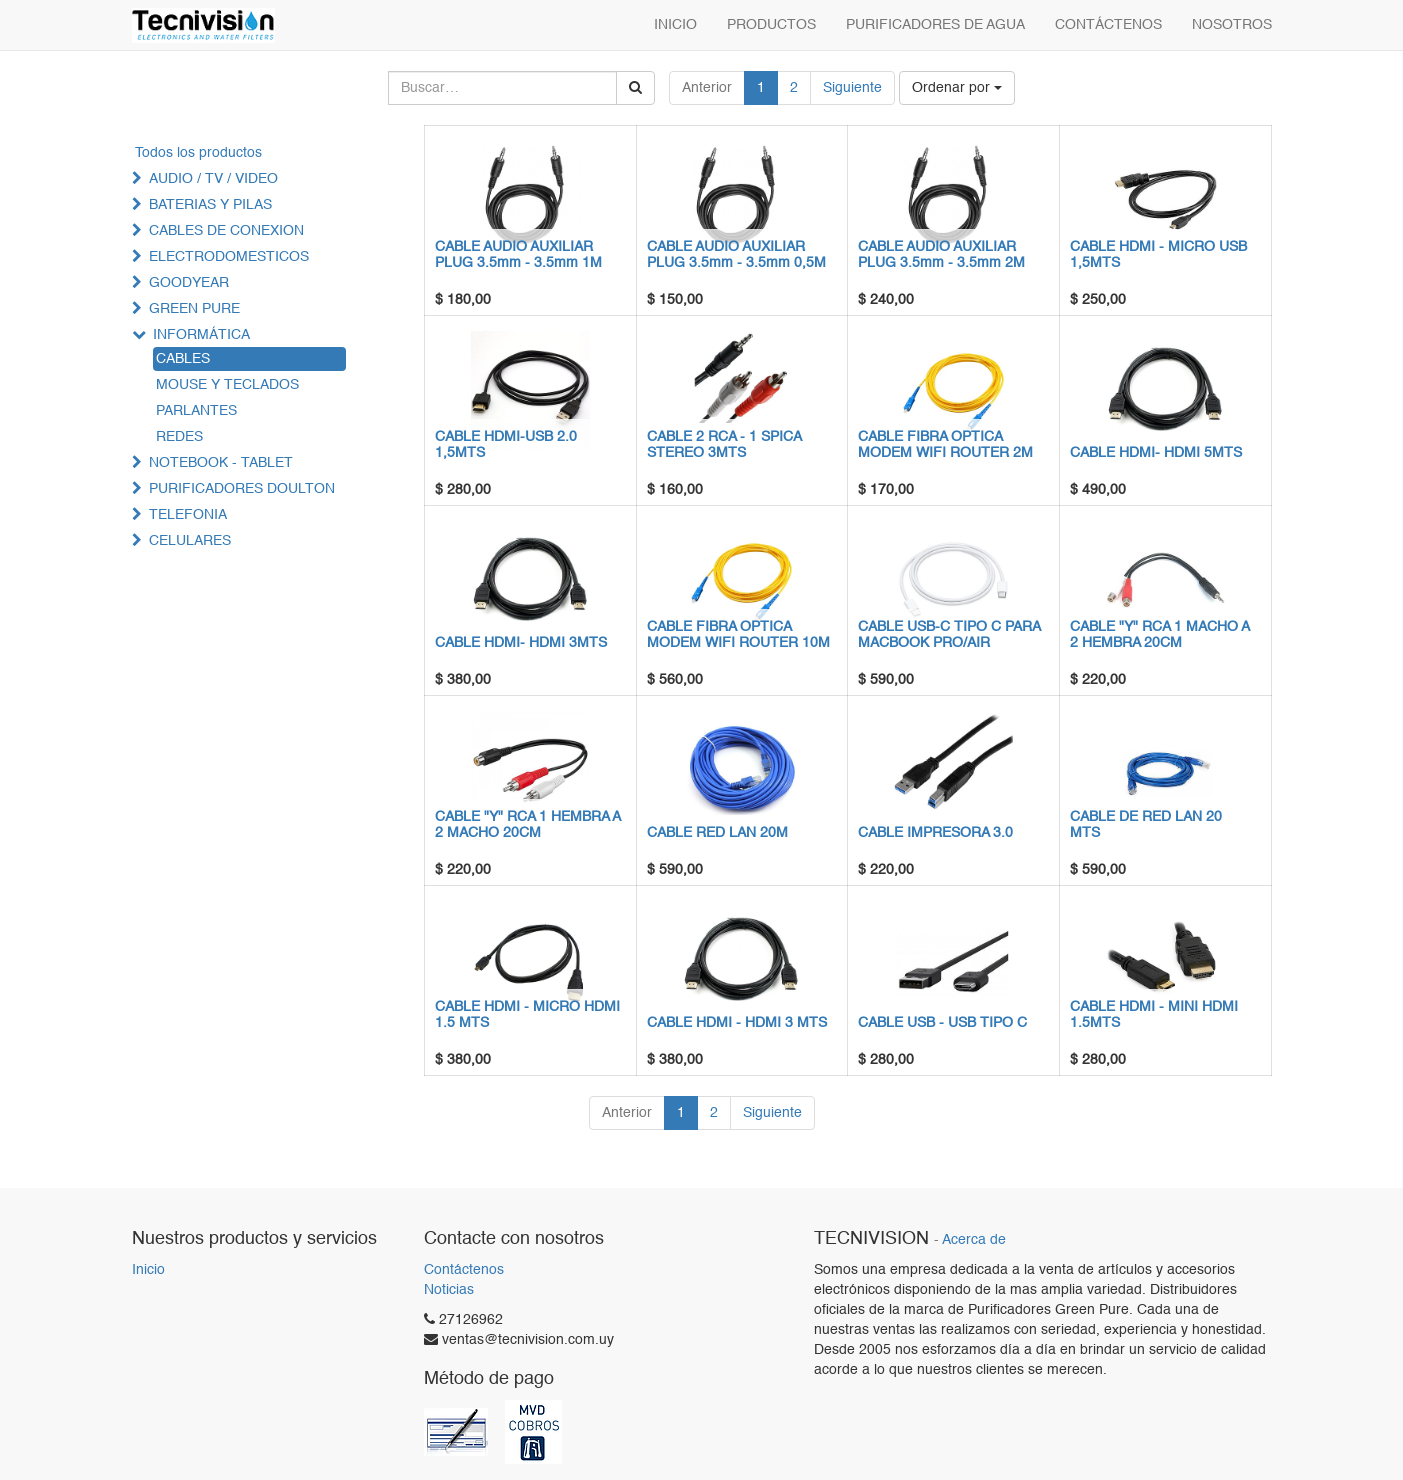 The image size is (1403, 1480). Describe the element at coordinates (210, 205) in the screenshot. I see `BATERIAS Y PILAS` at that location.